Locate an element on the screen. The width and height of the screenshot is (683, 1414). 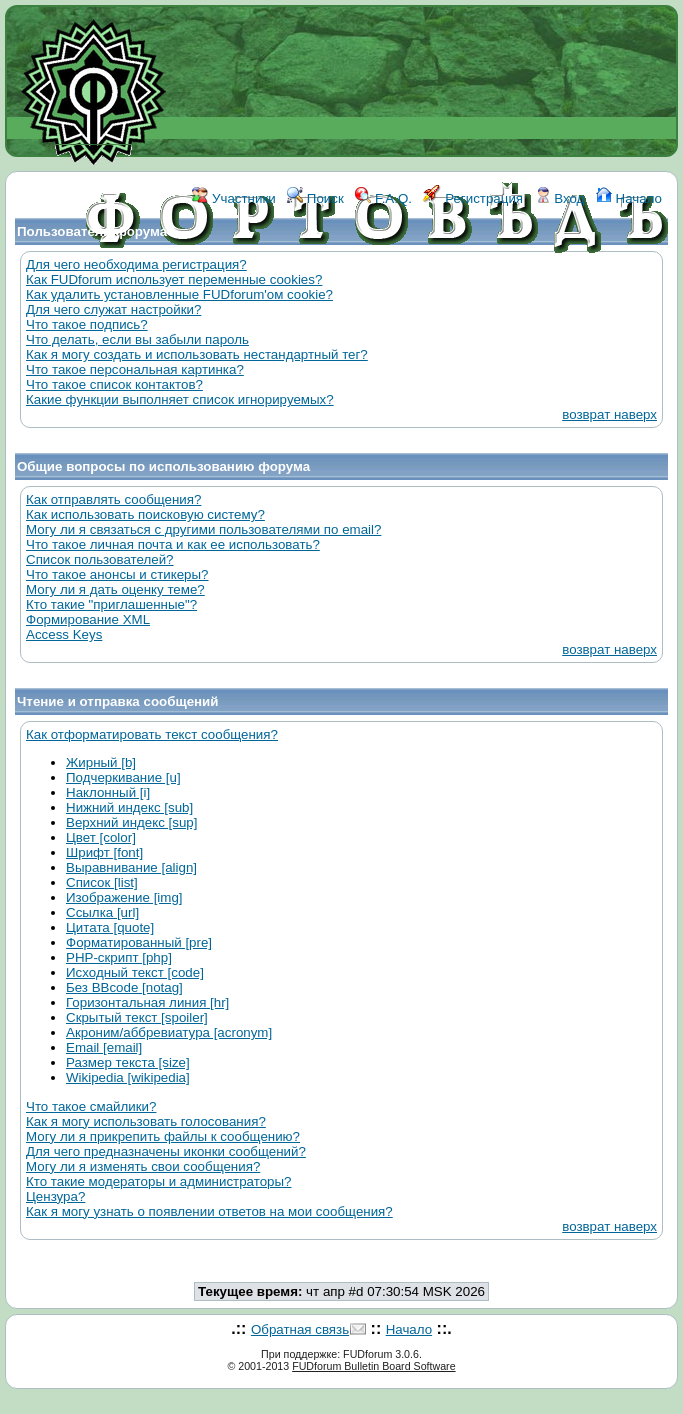
Кто такие модераторы и администраторы? is located at coordinates (158, 1181).